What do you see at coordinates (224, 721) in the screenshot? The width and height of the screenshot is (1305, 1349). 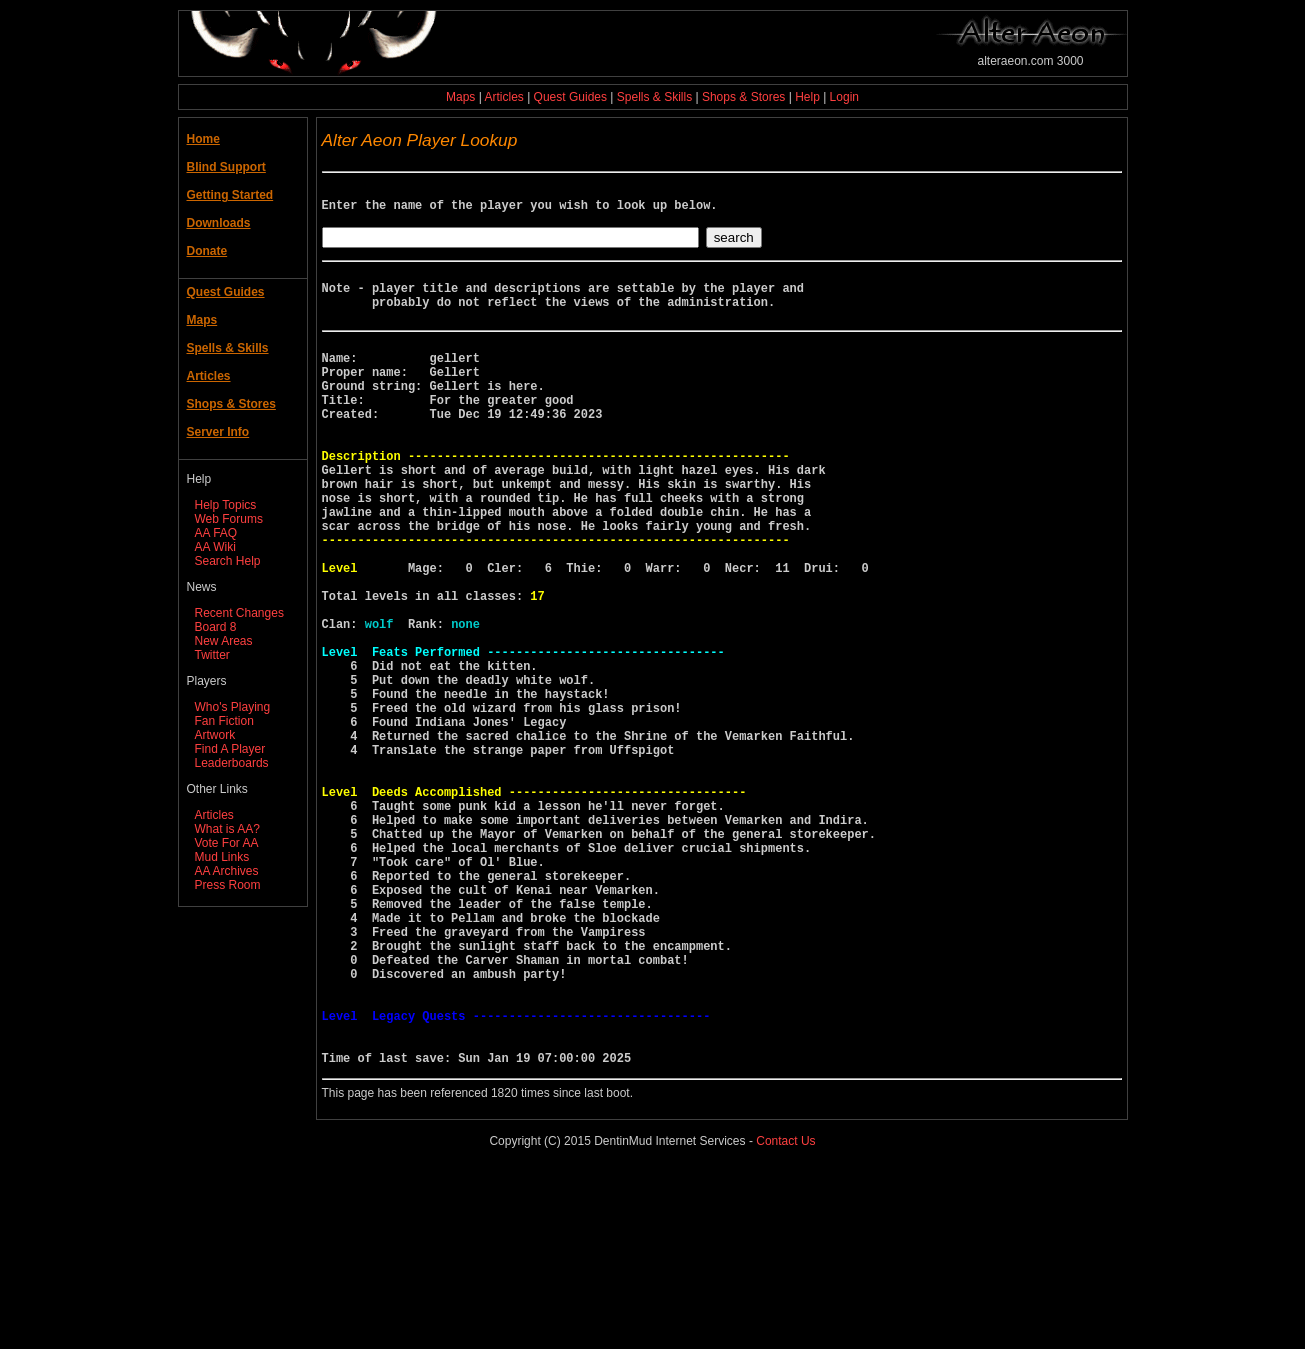 I see `Fan Fiction` at bounding box center [224, 721].